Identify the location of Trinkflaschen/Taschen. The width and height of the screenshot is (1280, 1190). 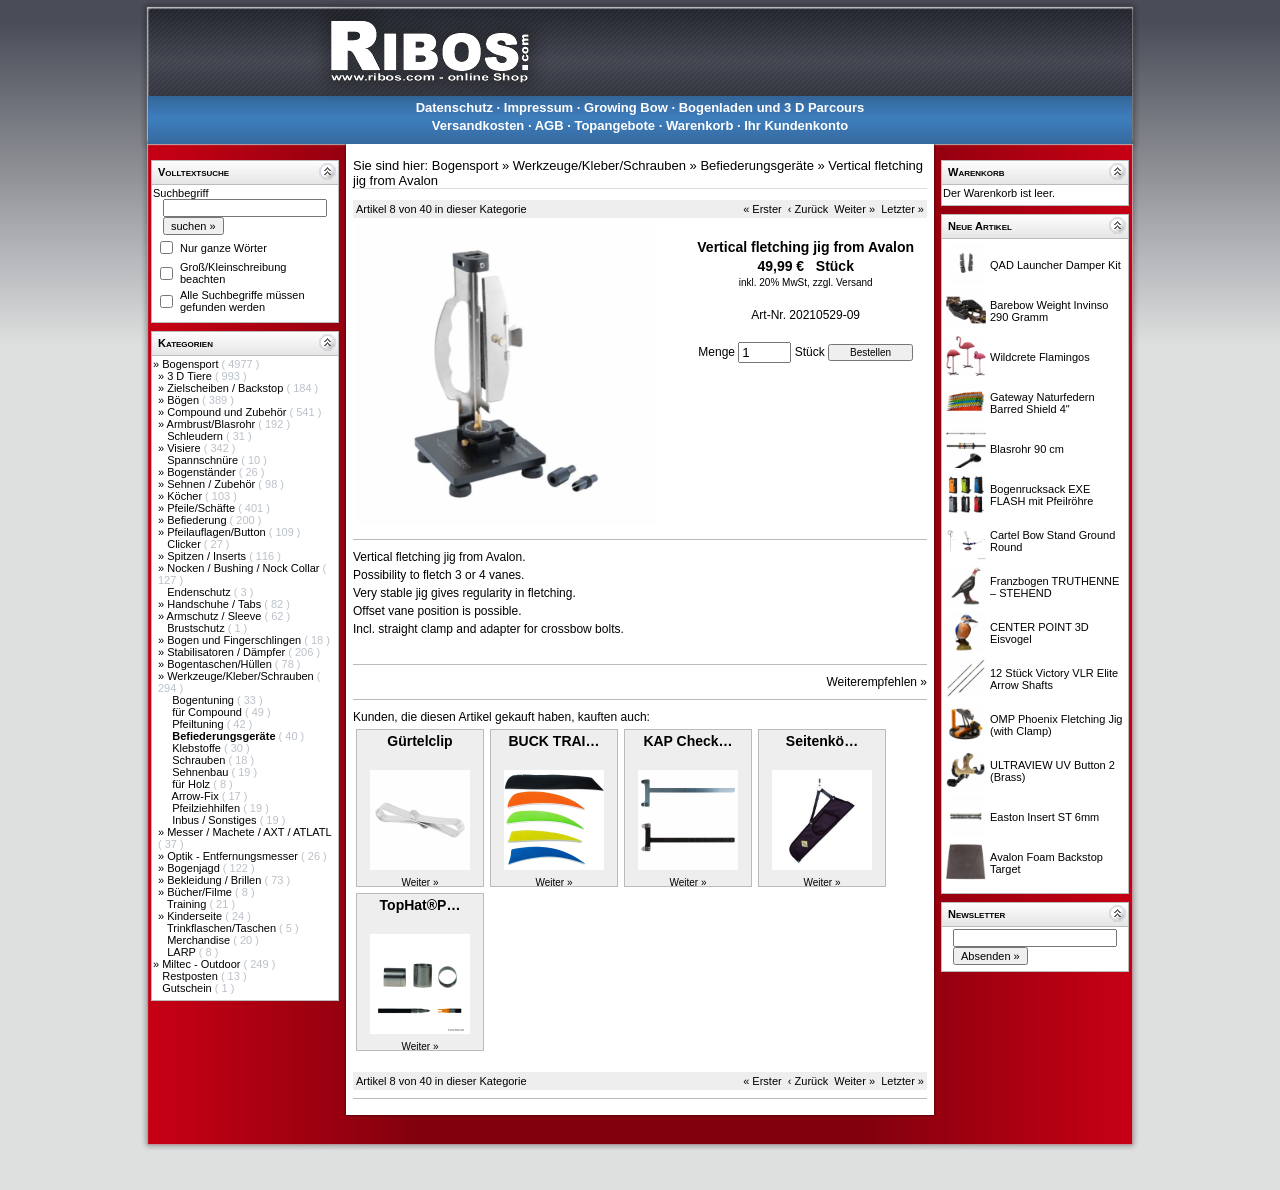
(223, 928).